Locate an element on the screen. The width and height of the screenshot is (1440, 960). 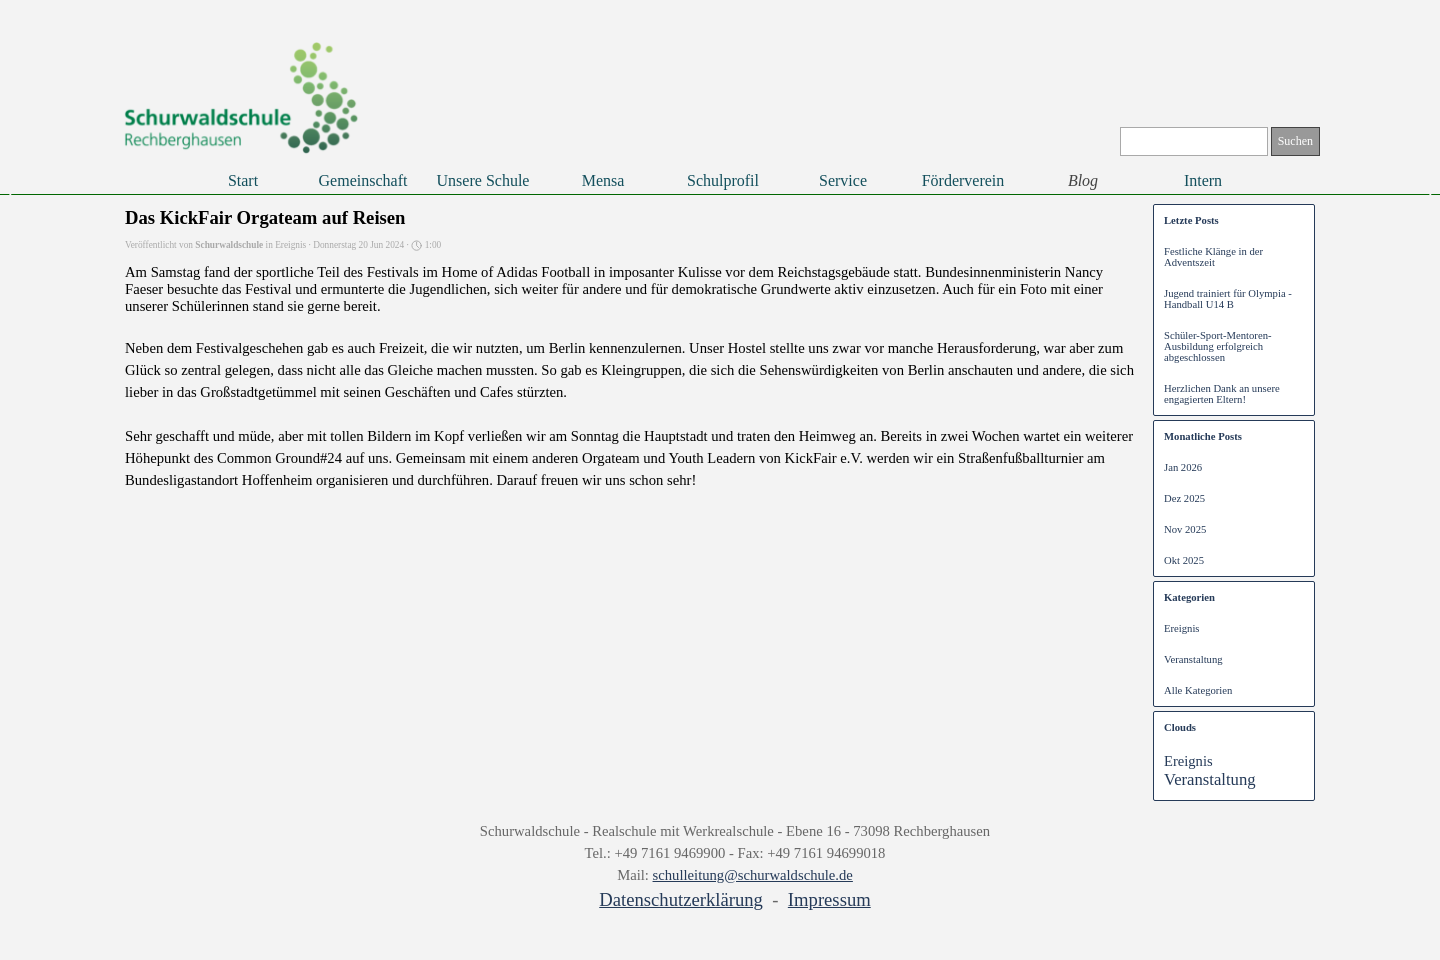
[tabpanel] is located at coordinates (735, 867).